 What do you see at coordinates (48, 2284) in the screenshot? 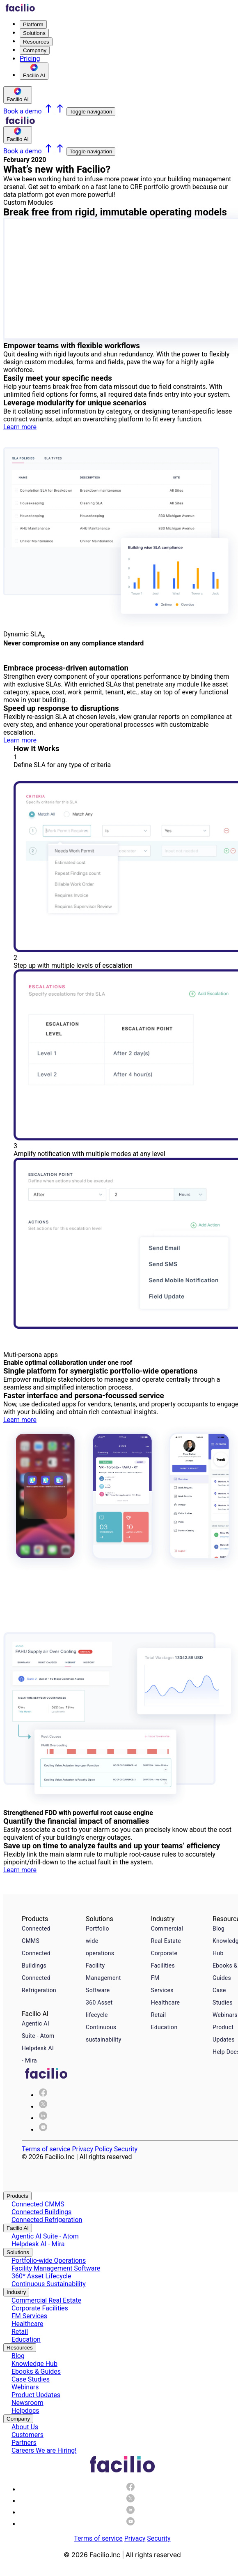
I see `Continuous Sustainability` at bounding box center [48, 2284].